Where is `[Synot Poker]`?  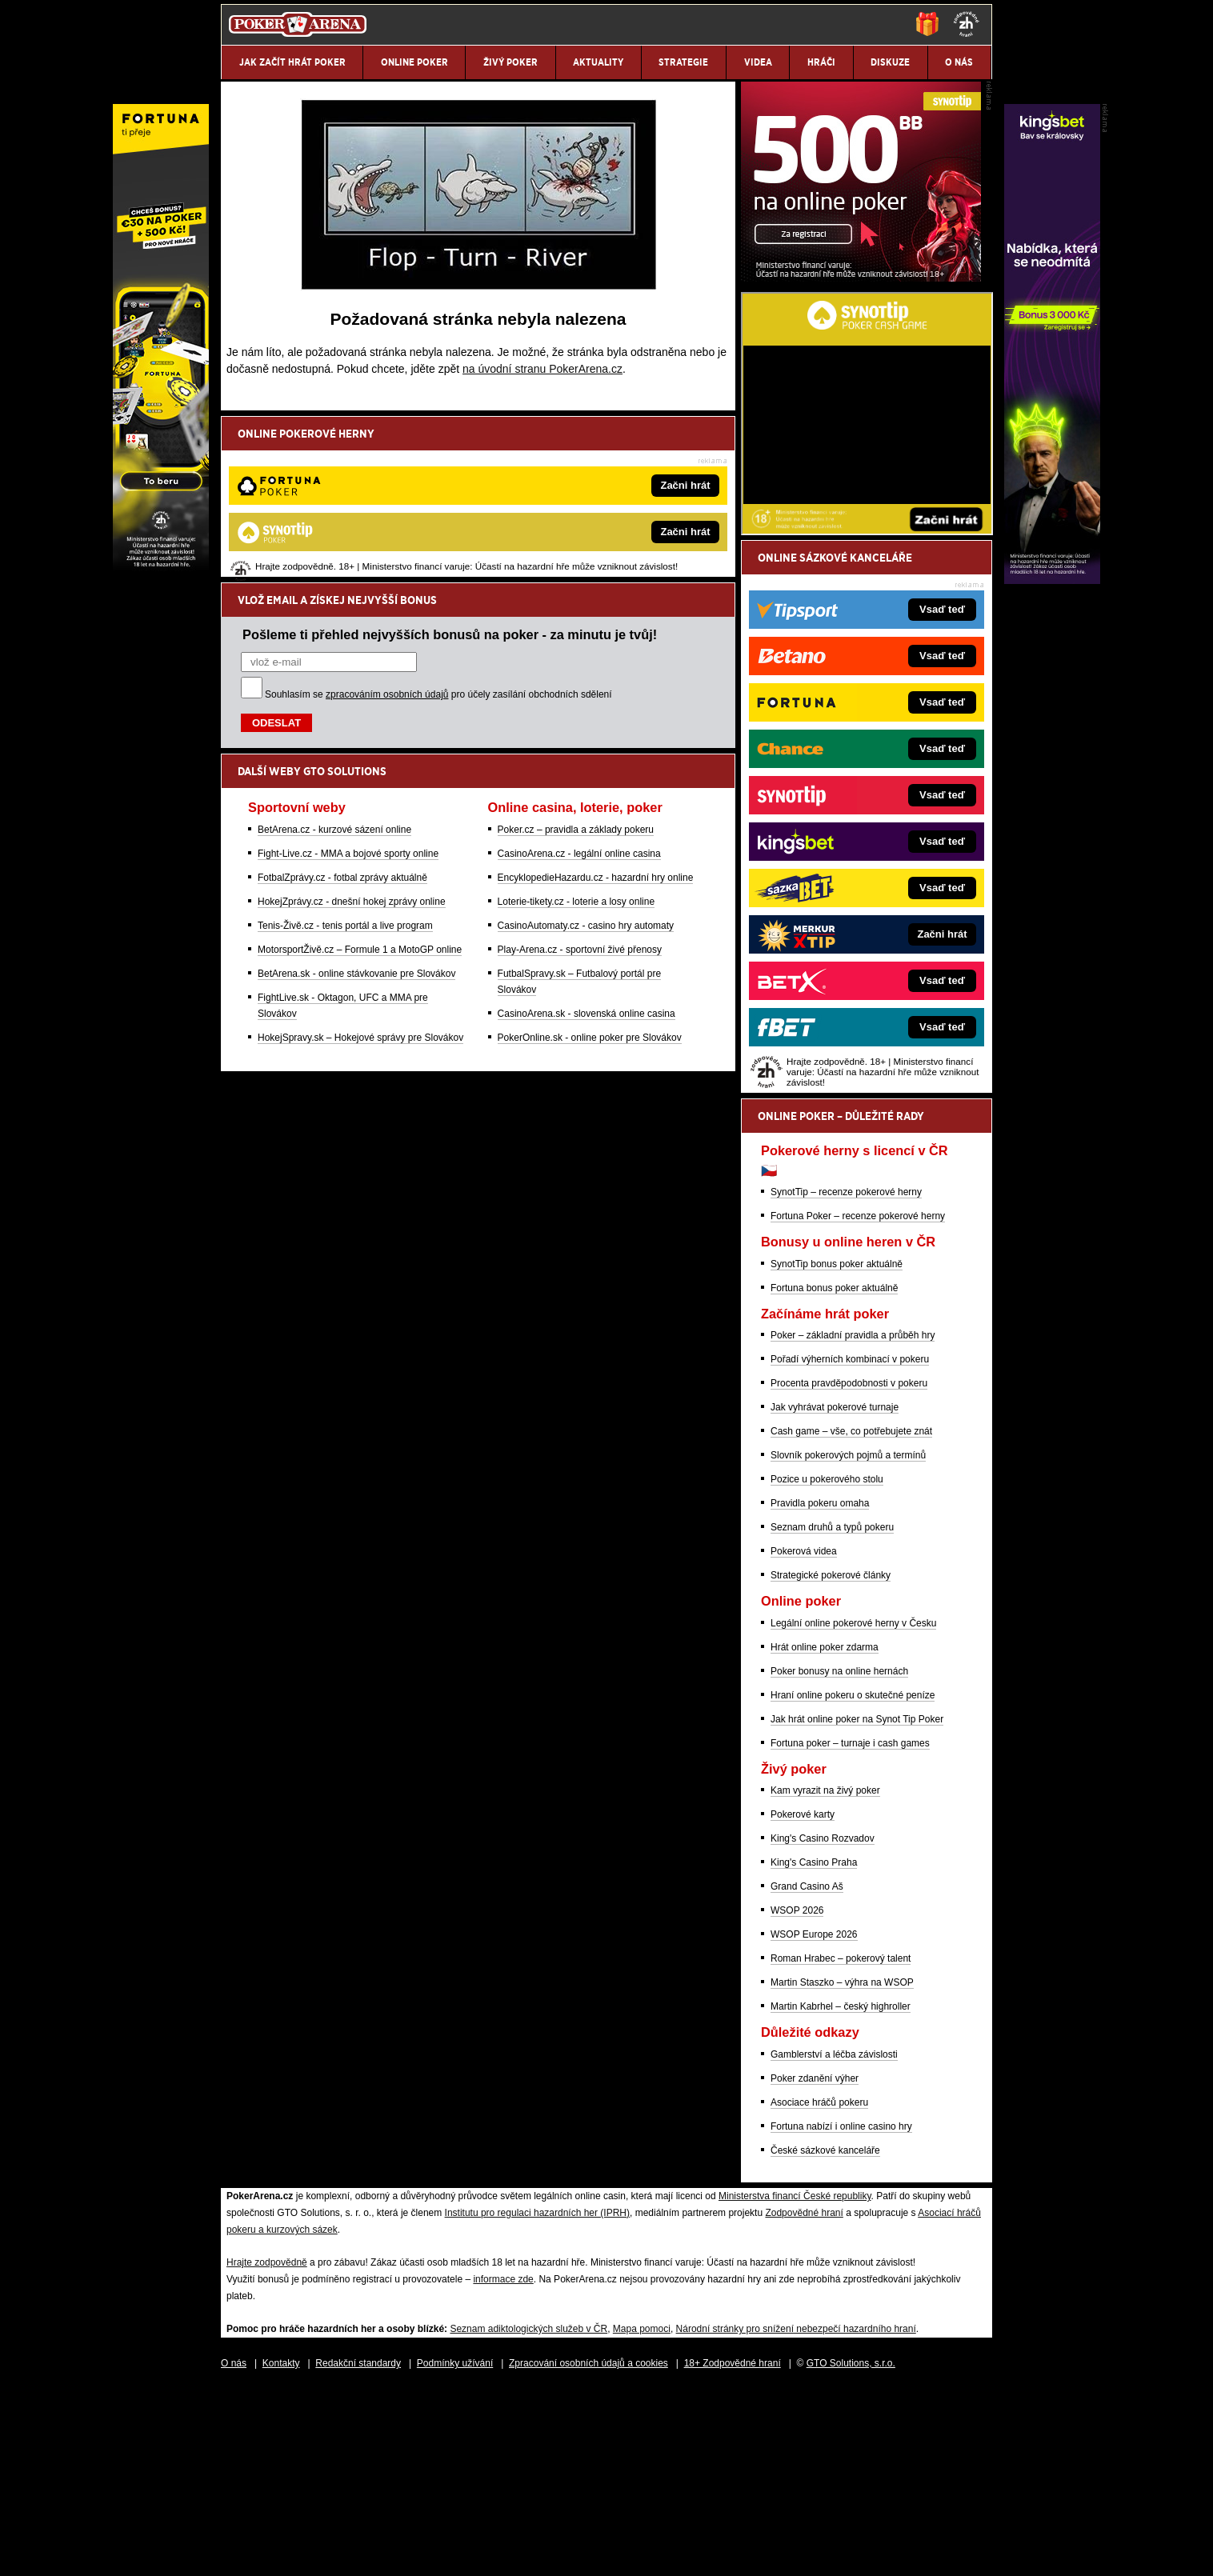
[Synot Poker] is located at coordinates (861, 464).